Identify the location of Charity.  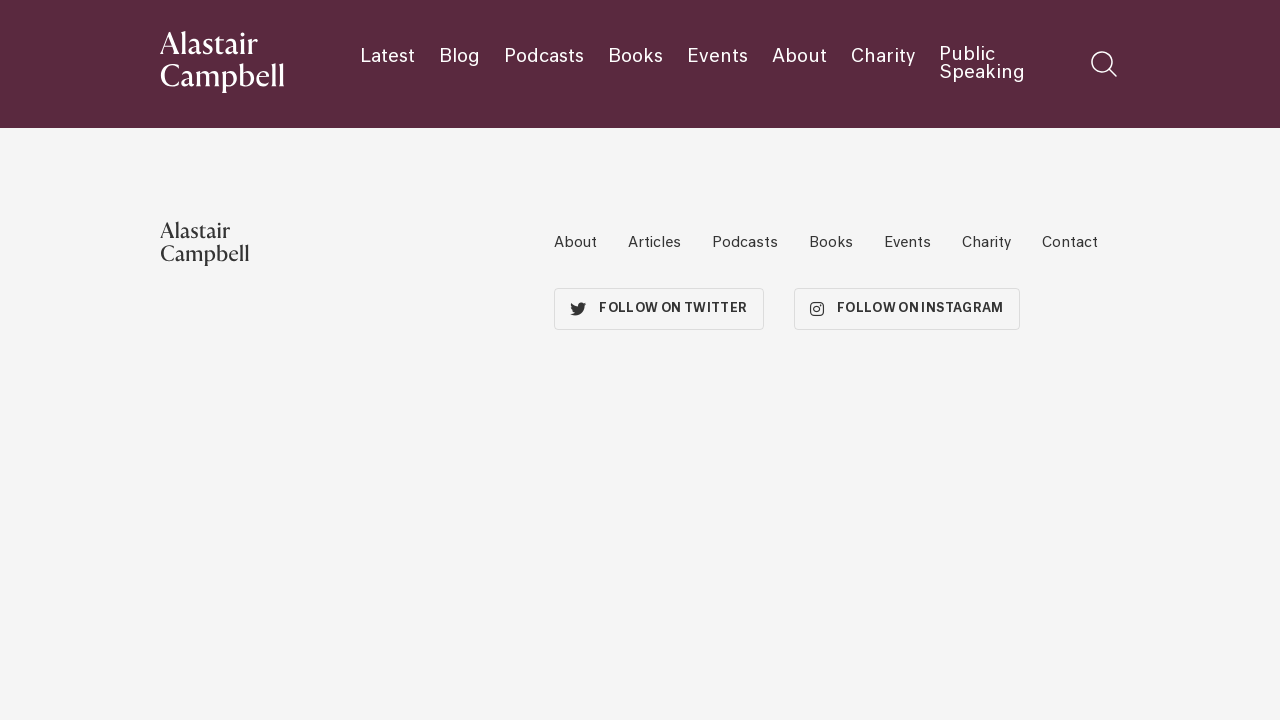
(883, 57).